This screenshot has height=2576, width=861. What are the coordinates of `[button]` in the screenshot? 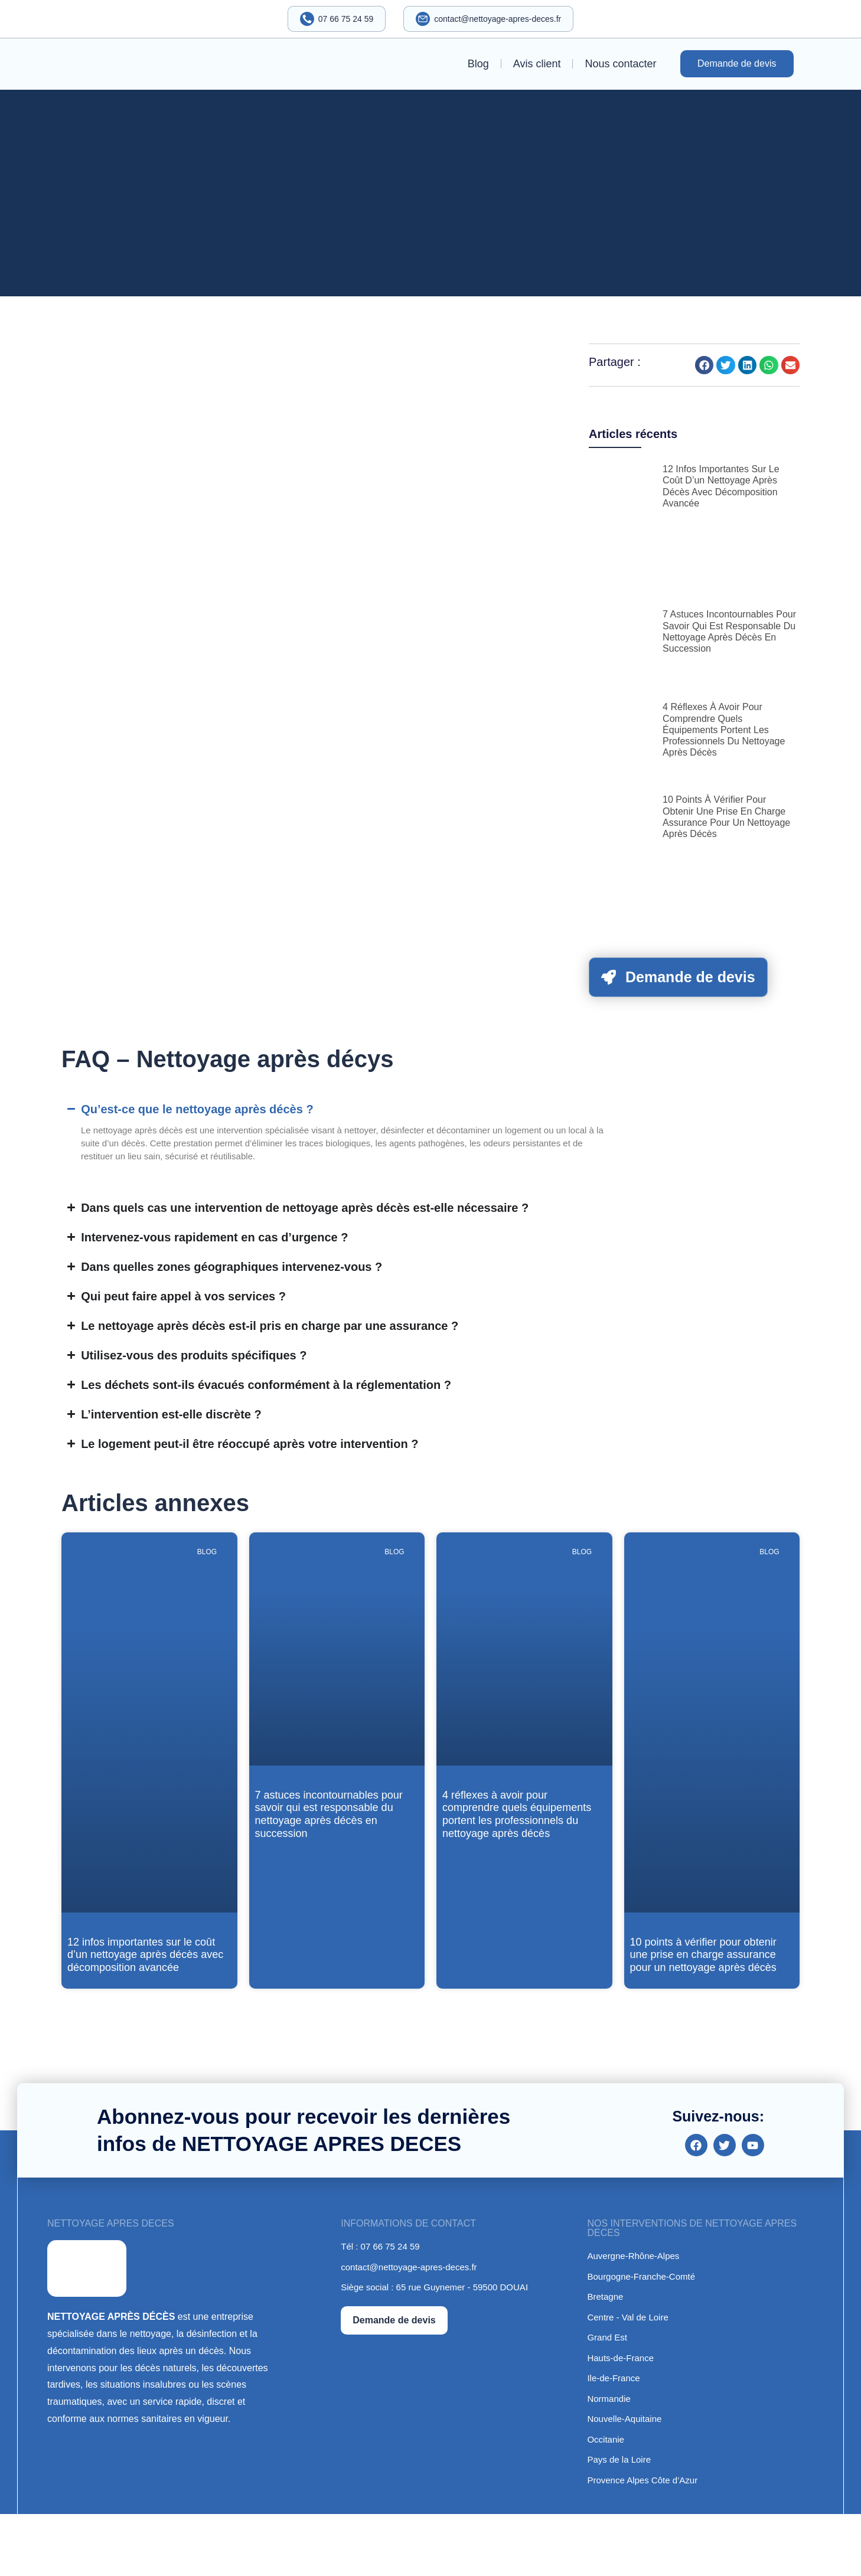 It's located at (704, 365).